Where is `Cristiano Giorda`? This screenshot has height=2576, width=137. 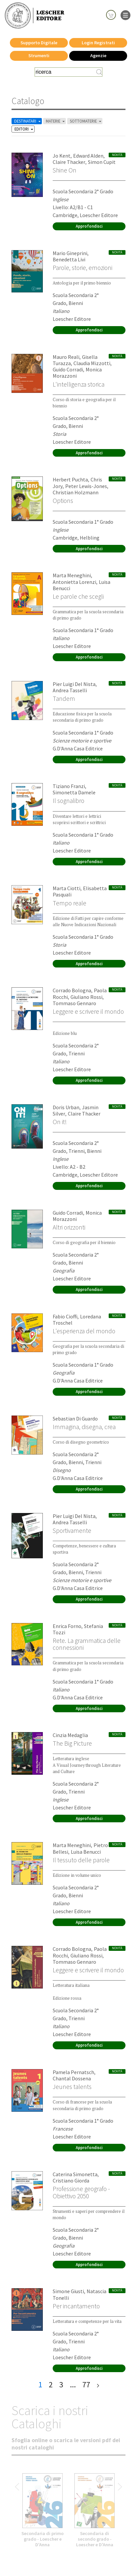 Cristiano Giorda is located at coordinates (71, 2180).